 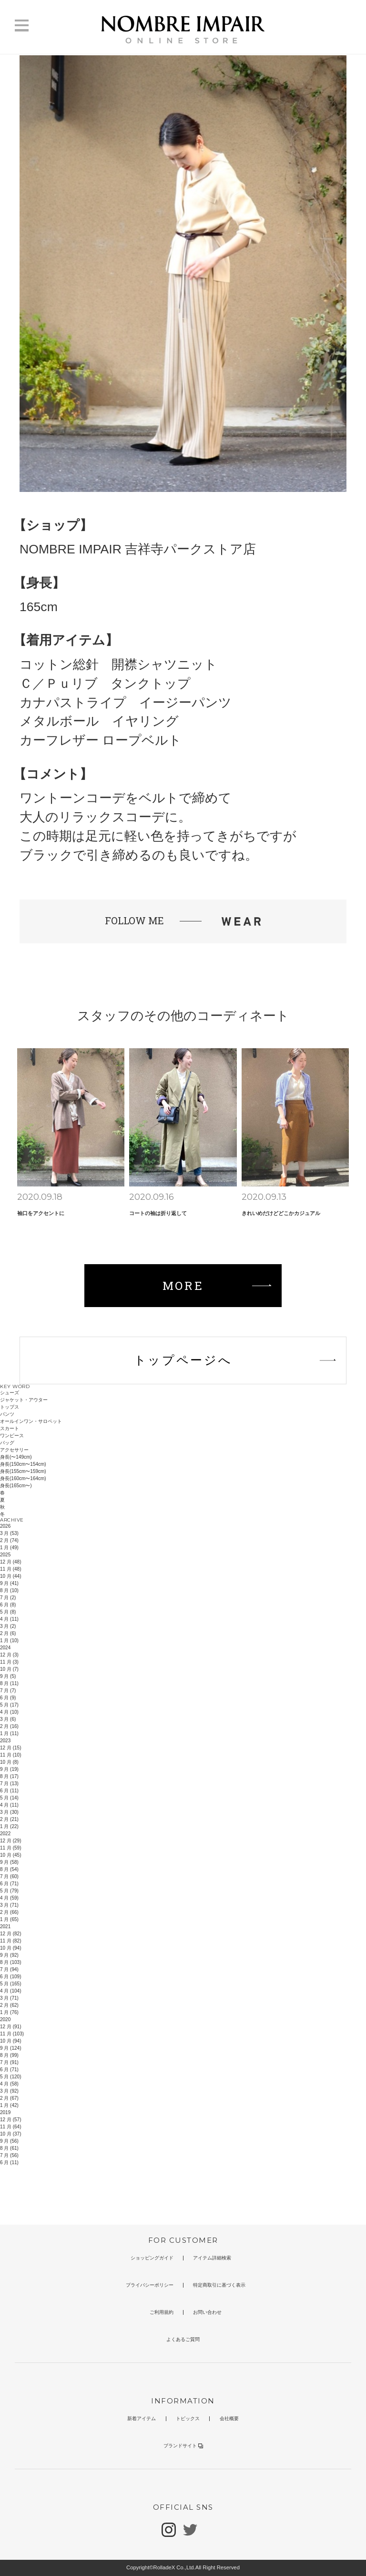 I want to click on 2 月 (74), so click(x=9, y=1540).